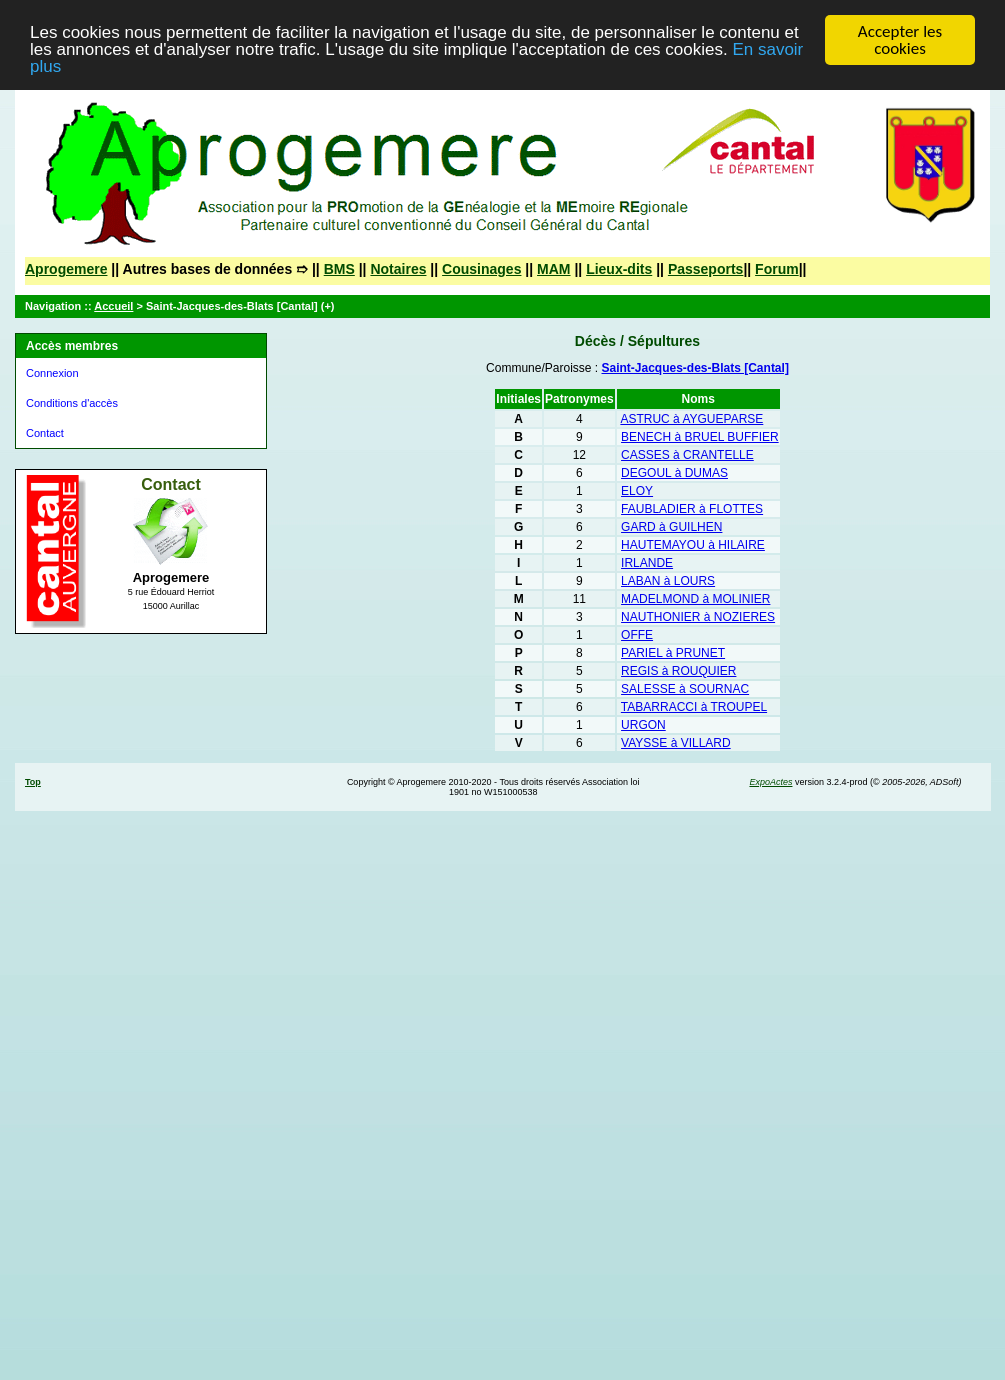 This screenshot has height=1380, width=1005. I want to click on NAUTHONIER à NOZIERES, so click(698, 617).